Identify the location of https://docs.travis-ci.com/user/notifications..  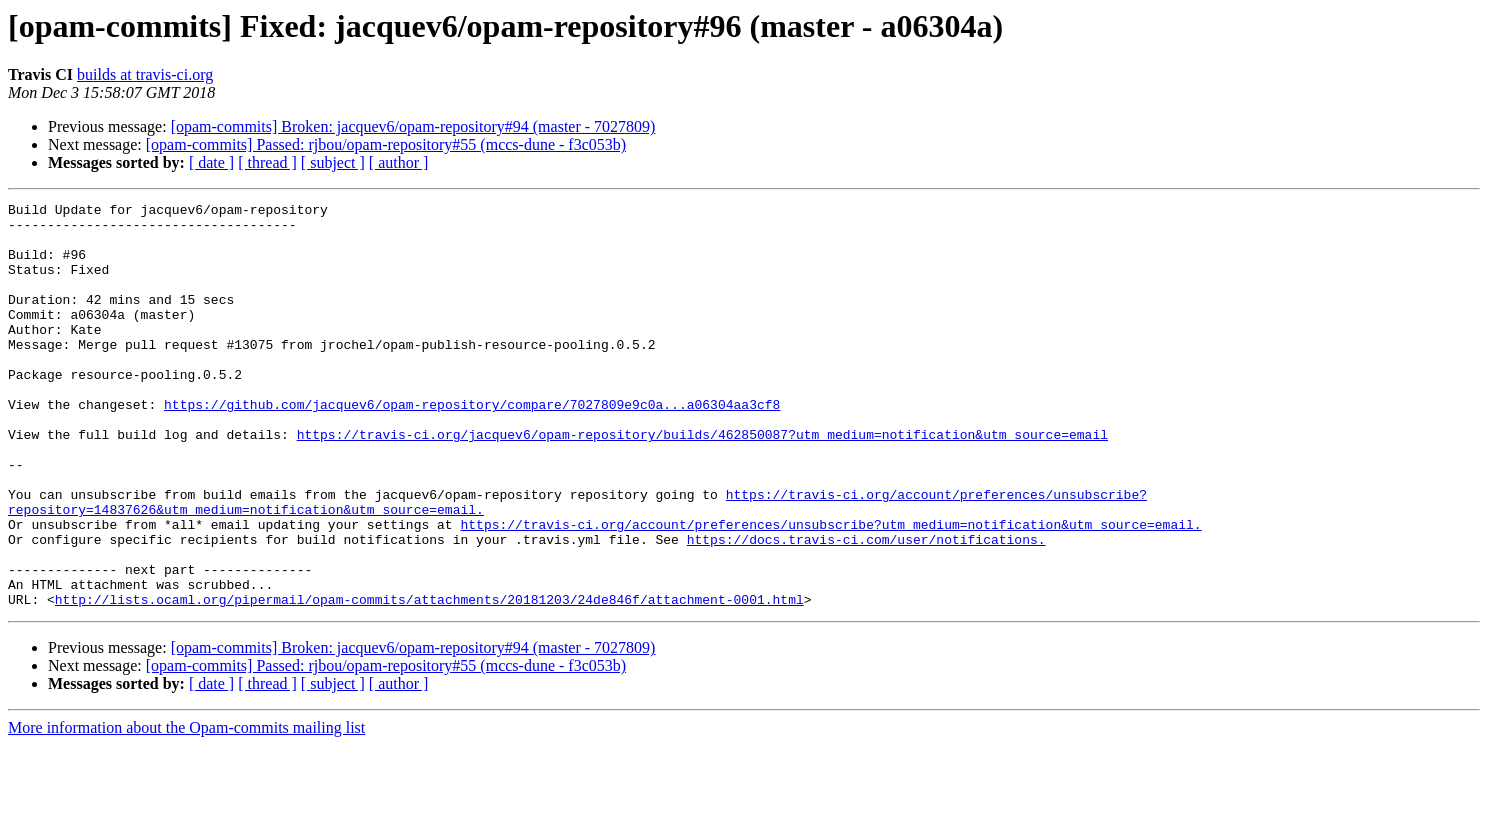
(866, 608).